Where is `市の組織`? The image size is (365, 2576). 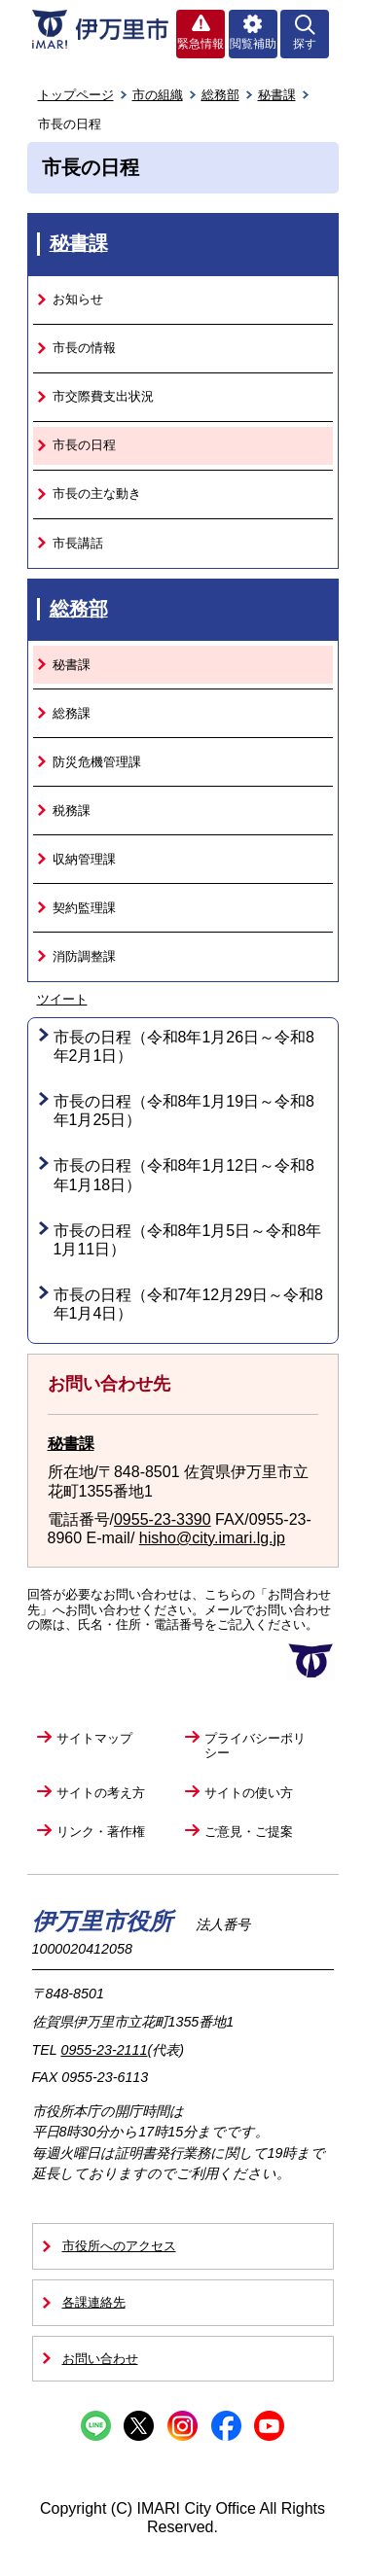 市の組織 is located at coordinates (157, 95).